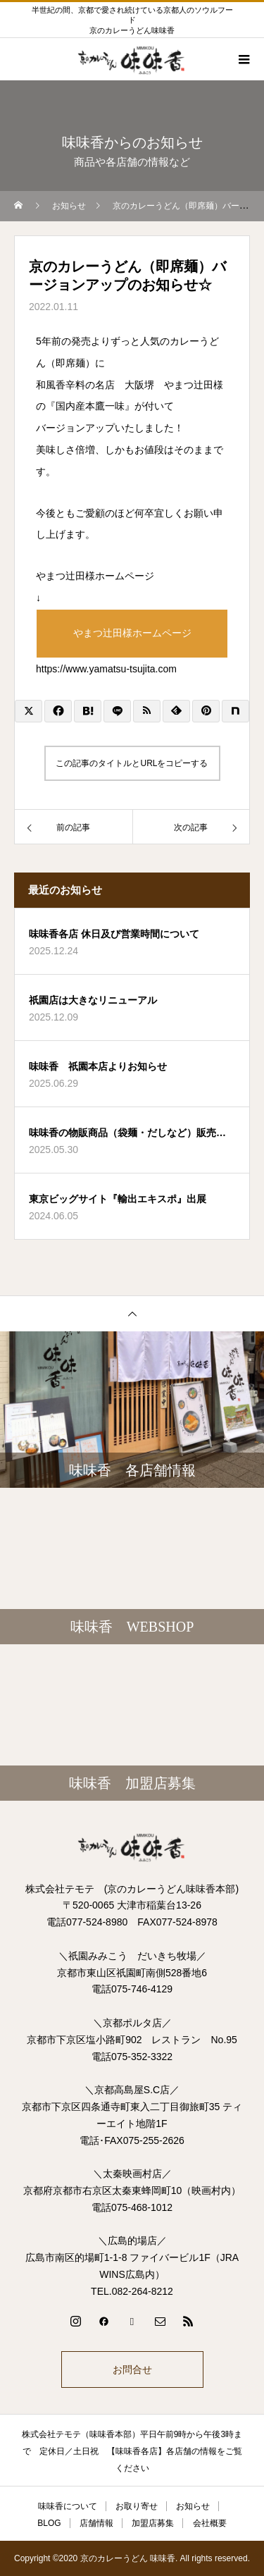 Image resolution: width=264 pixels, height=2576 pixels. What do you see at coordinates (106, 668) in the screenshot?
I see `https://www.yamatsu-tsujita.com` at bounding box center [106, 668].